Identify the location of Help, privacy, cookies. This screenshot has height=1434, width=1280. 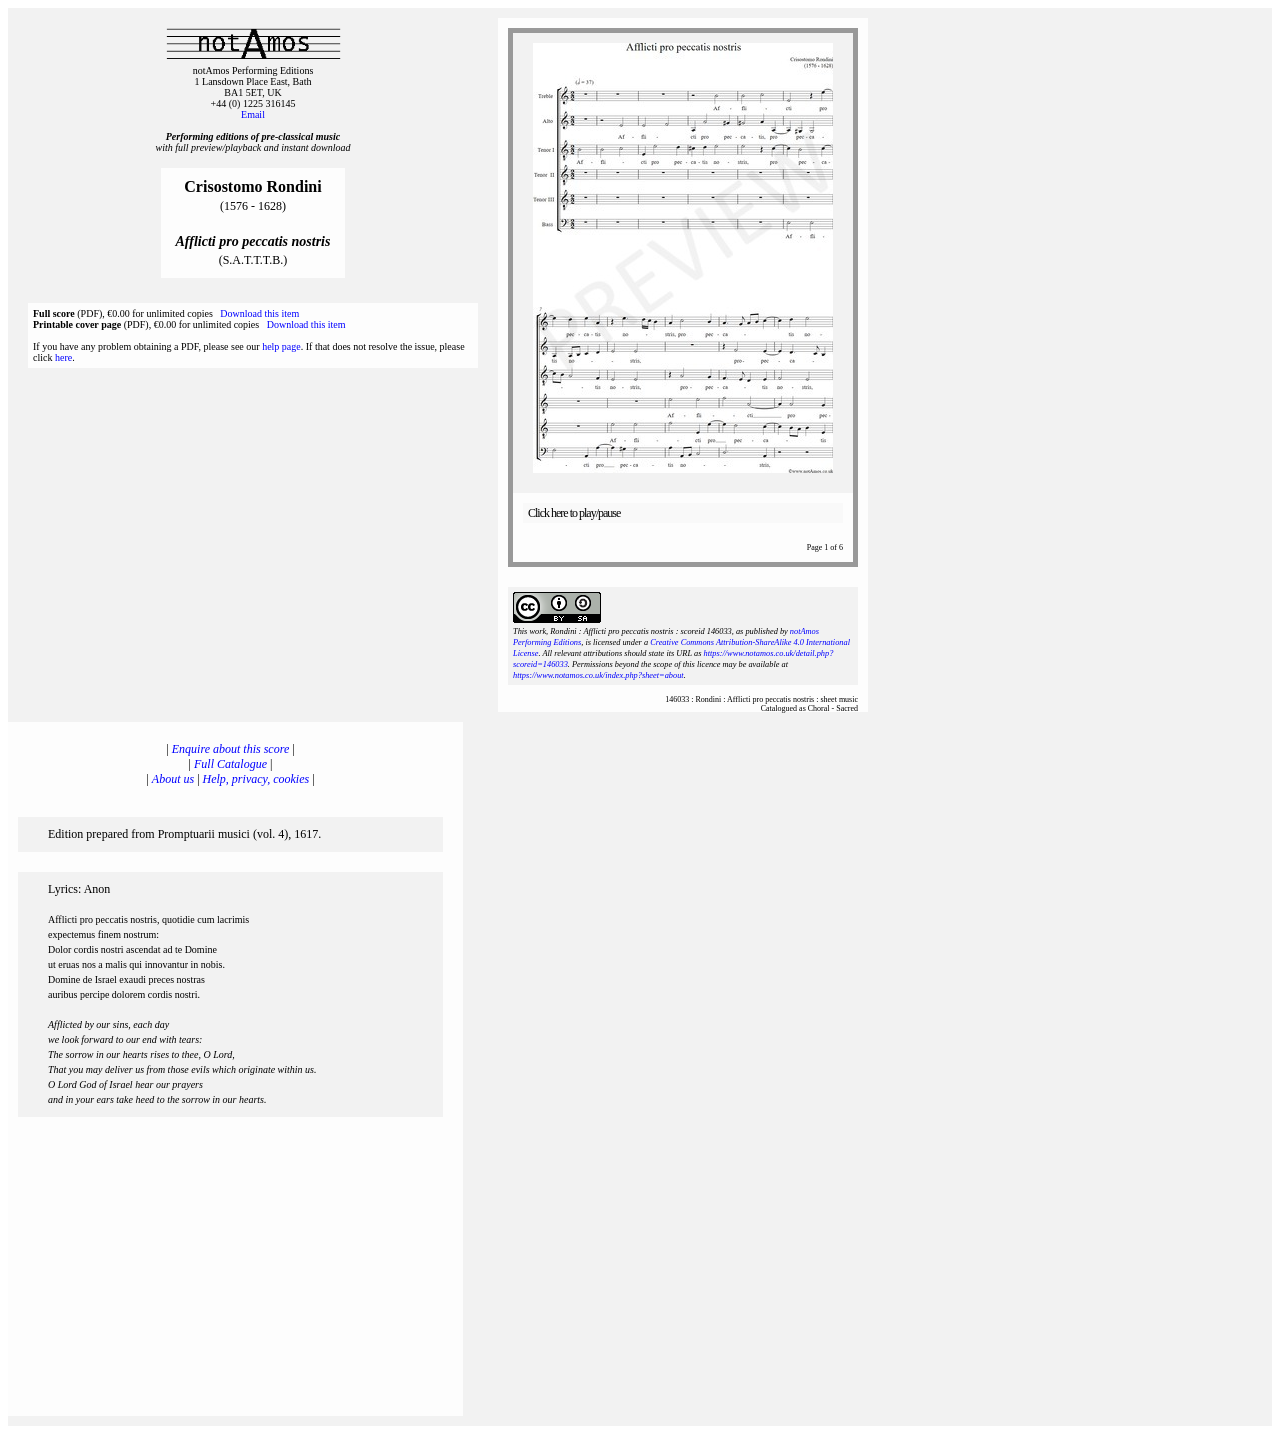
(256, 779).